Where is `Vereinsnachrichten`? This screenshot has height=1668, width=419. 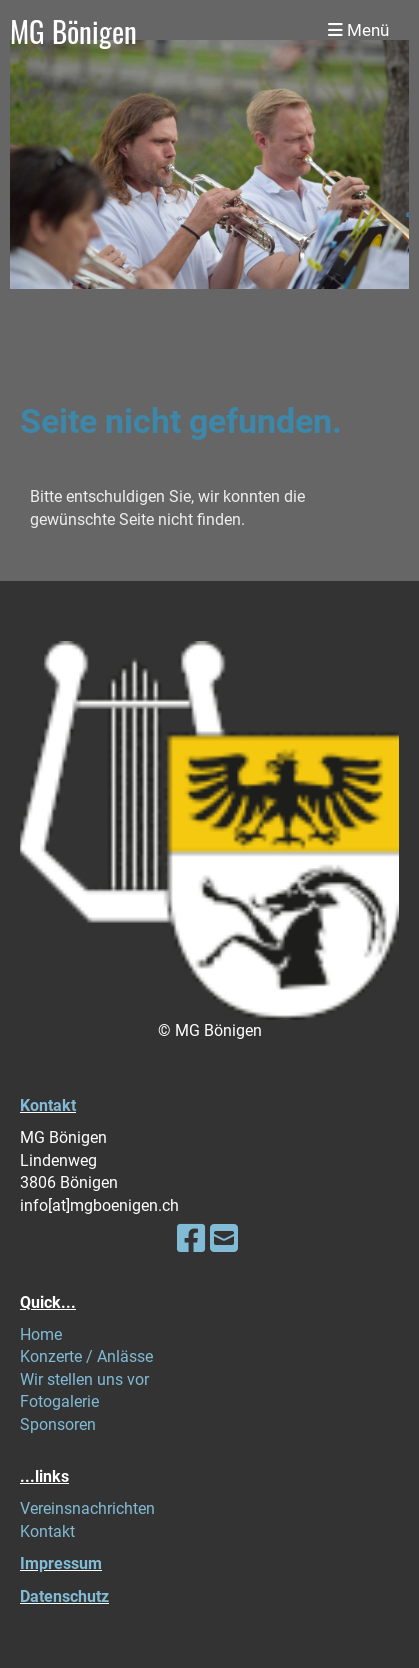
Vereinsnachrichten is located at coordinates (87, 1508).